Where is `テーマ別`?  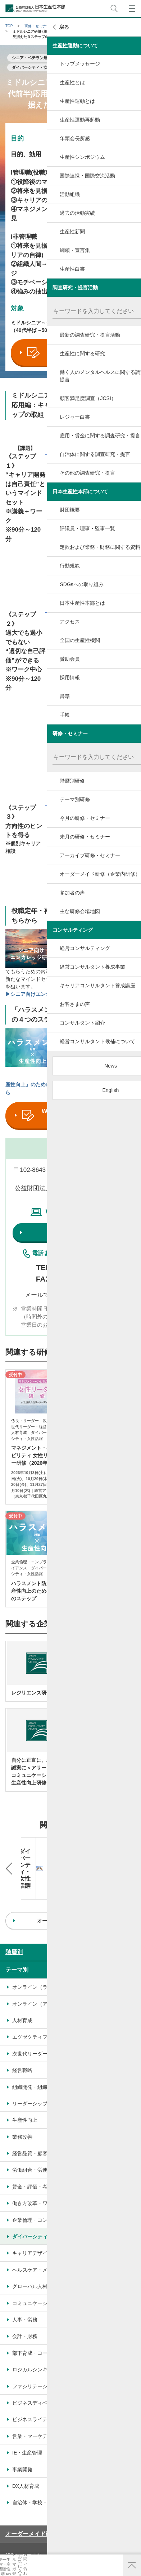 テーマ別 is located at coordinates (16, 1936).